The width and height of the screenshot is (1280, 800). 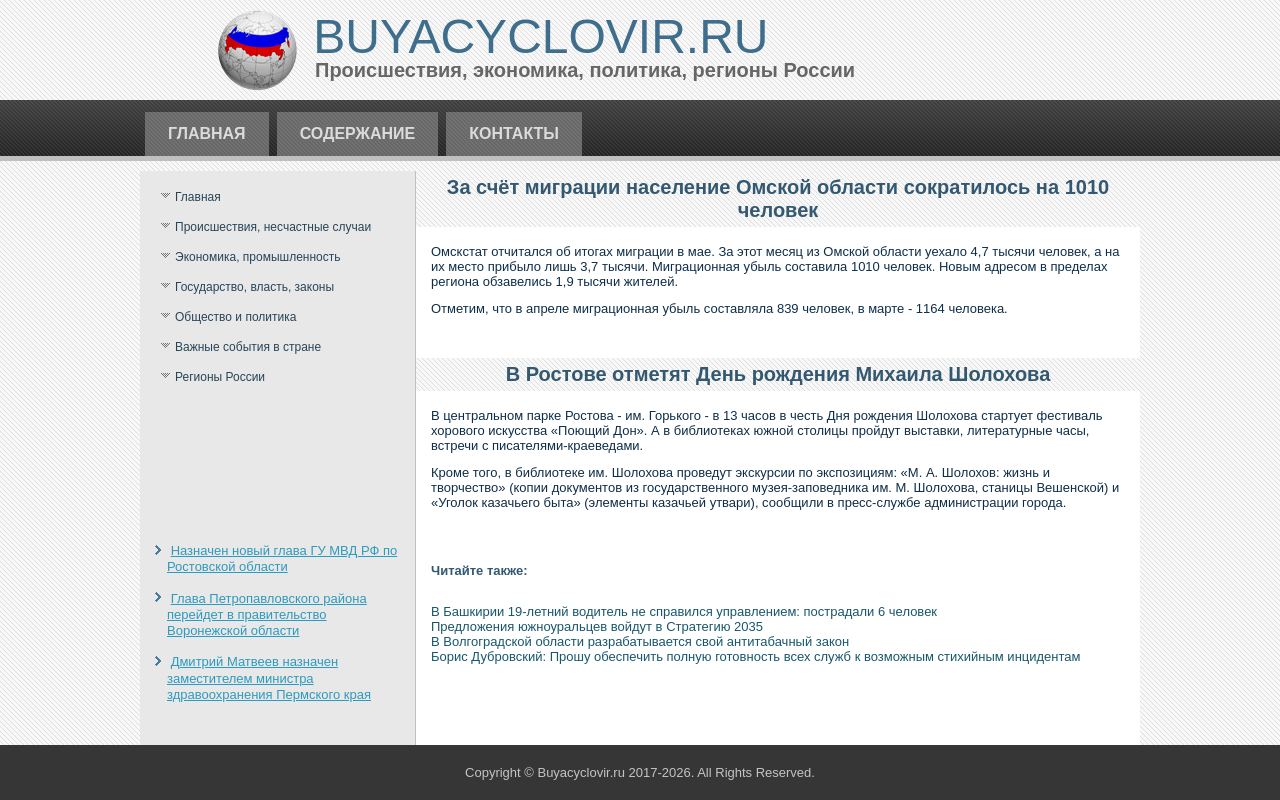 I want to click on Государство, власть, законы, so click(x=254, y=287).